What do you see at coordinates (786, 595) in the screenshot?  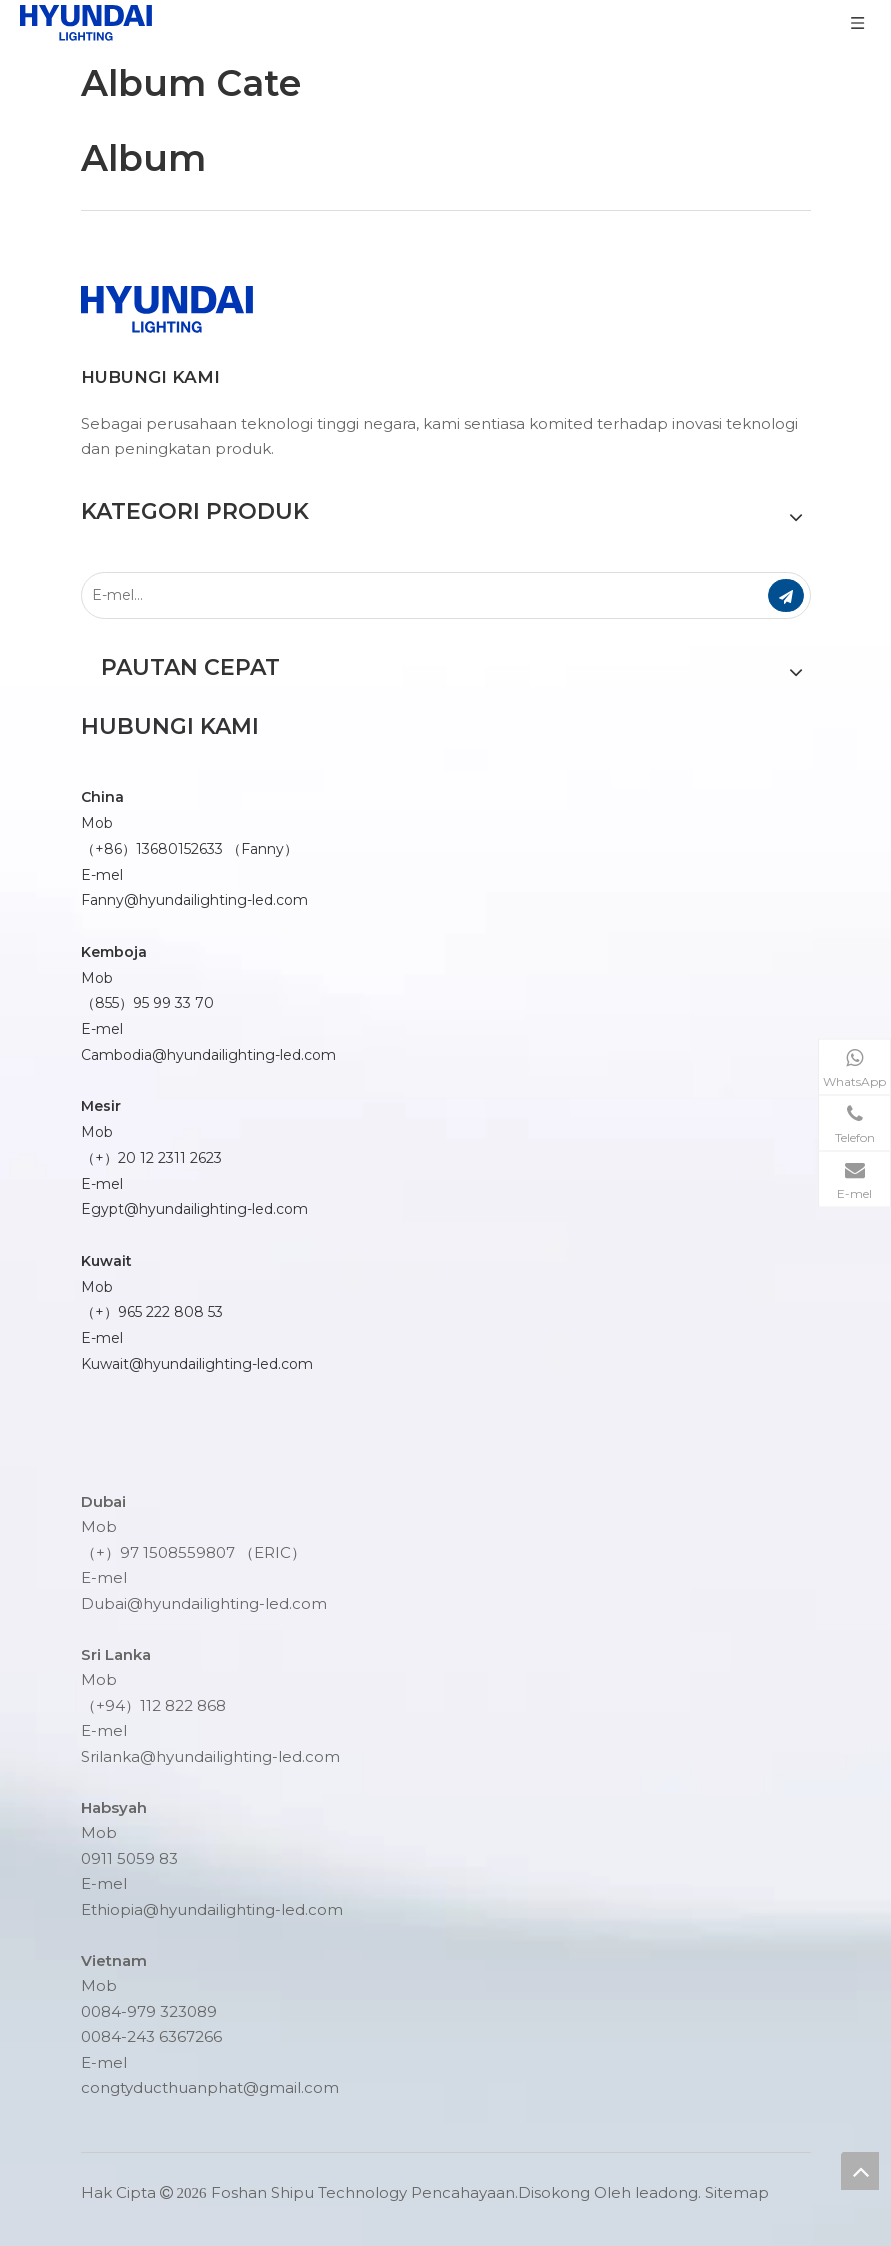 I see `[Langgan]` at bounding box center [786, 595].